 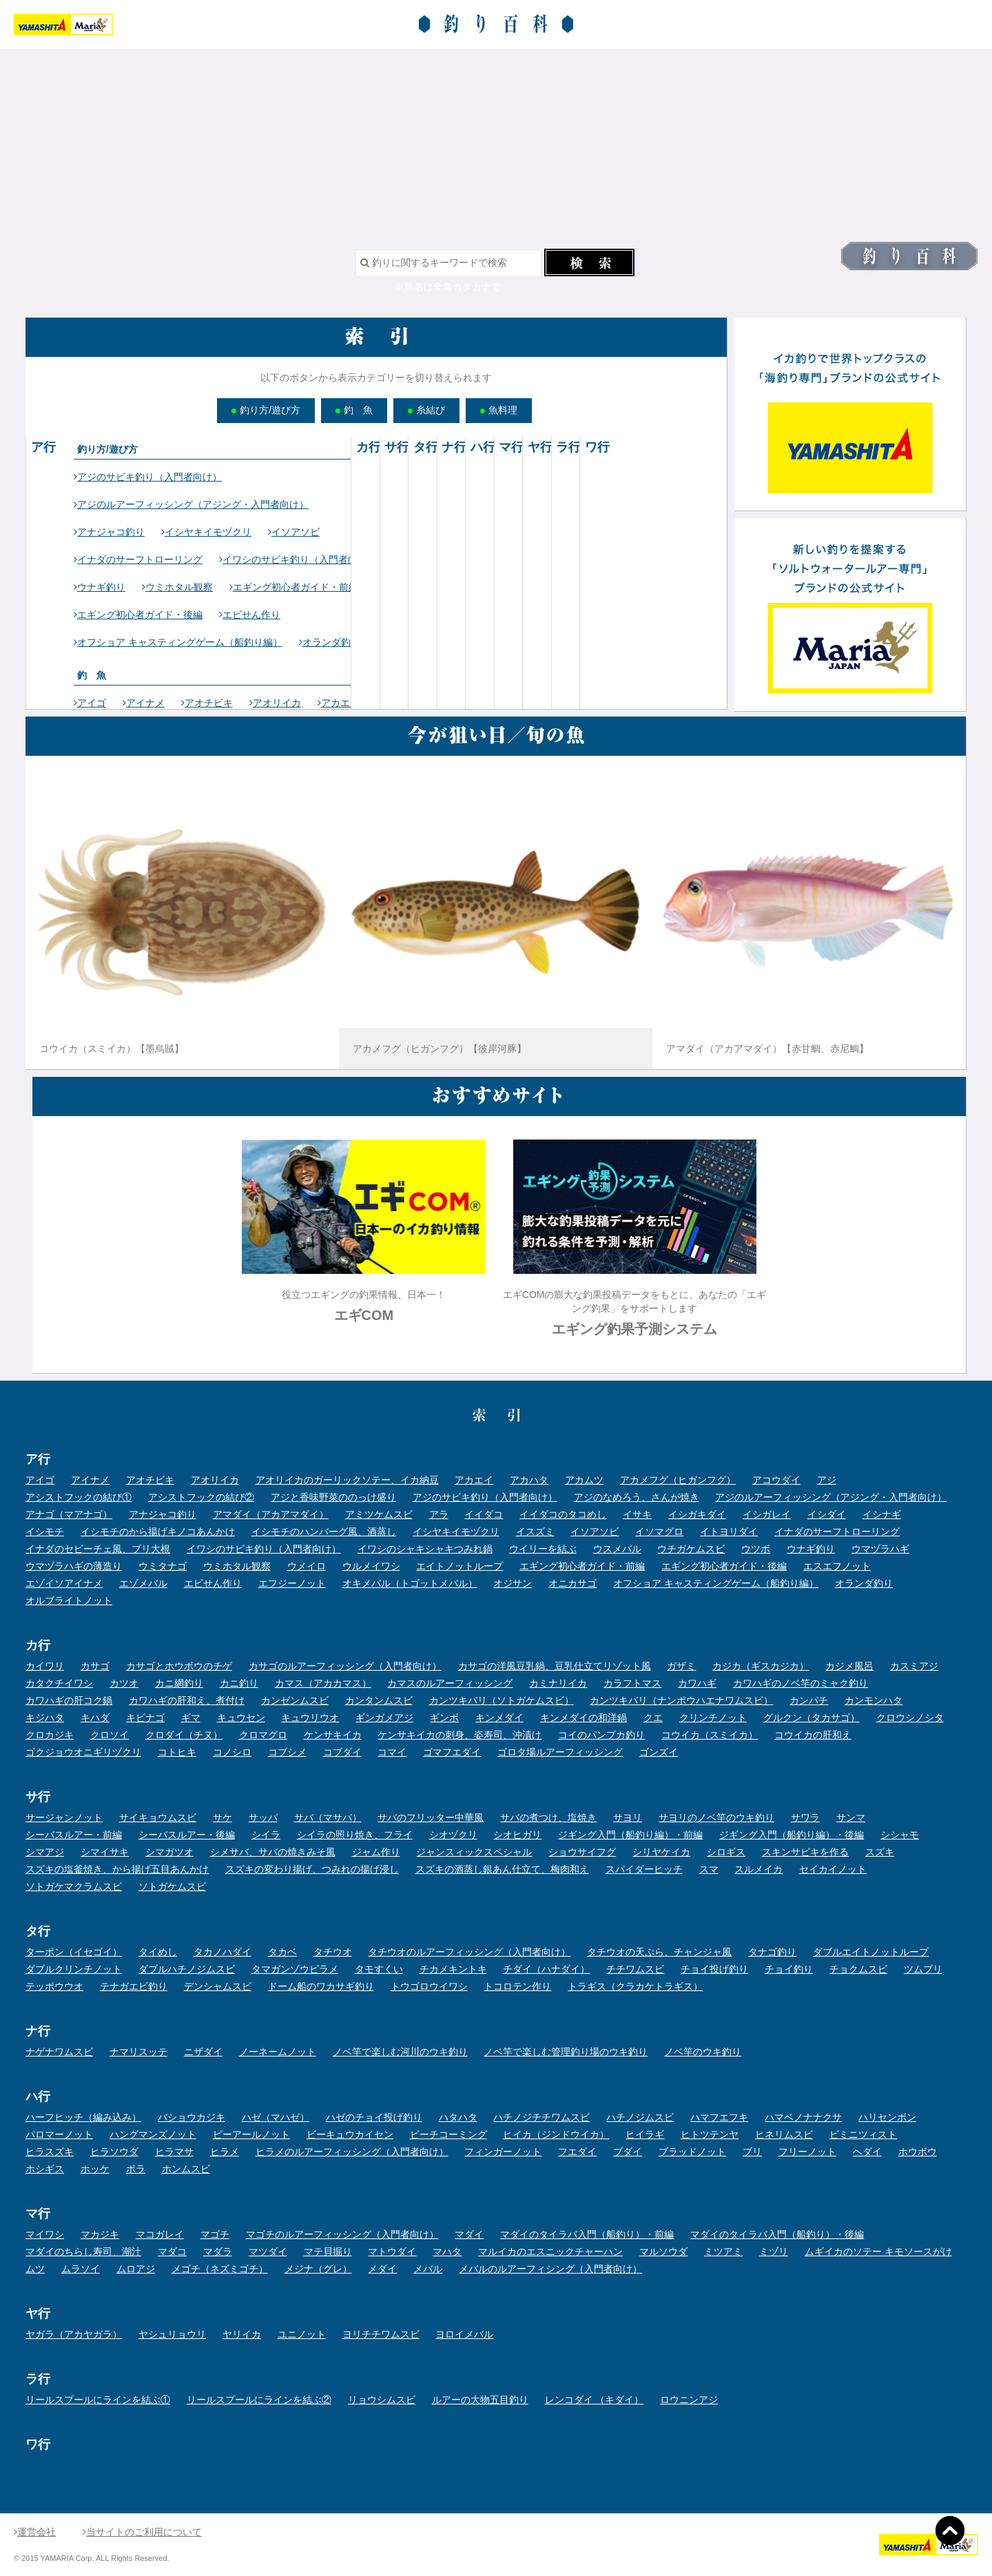 What do you see at coordinates (342, 1752) in the screenshot?
I see `コブダイ` at bounding box center [342, 1752].